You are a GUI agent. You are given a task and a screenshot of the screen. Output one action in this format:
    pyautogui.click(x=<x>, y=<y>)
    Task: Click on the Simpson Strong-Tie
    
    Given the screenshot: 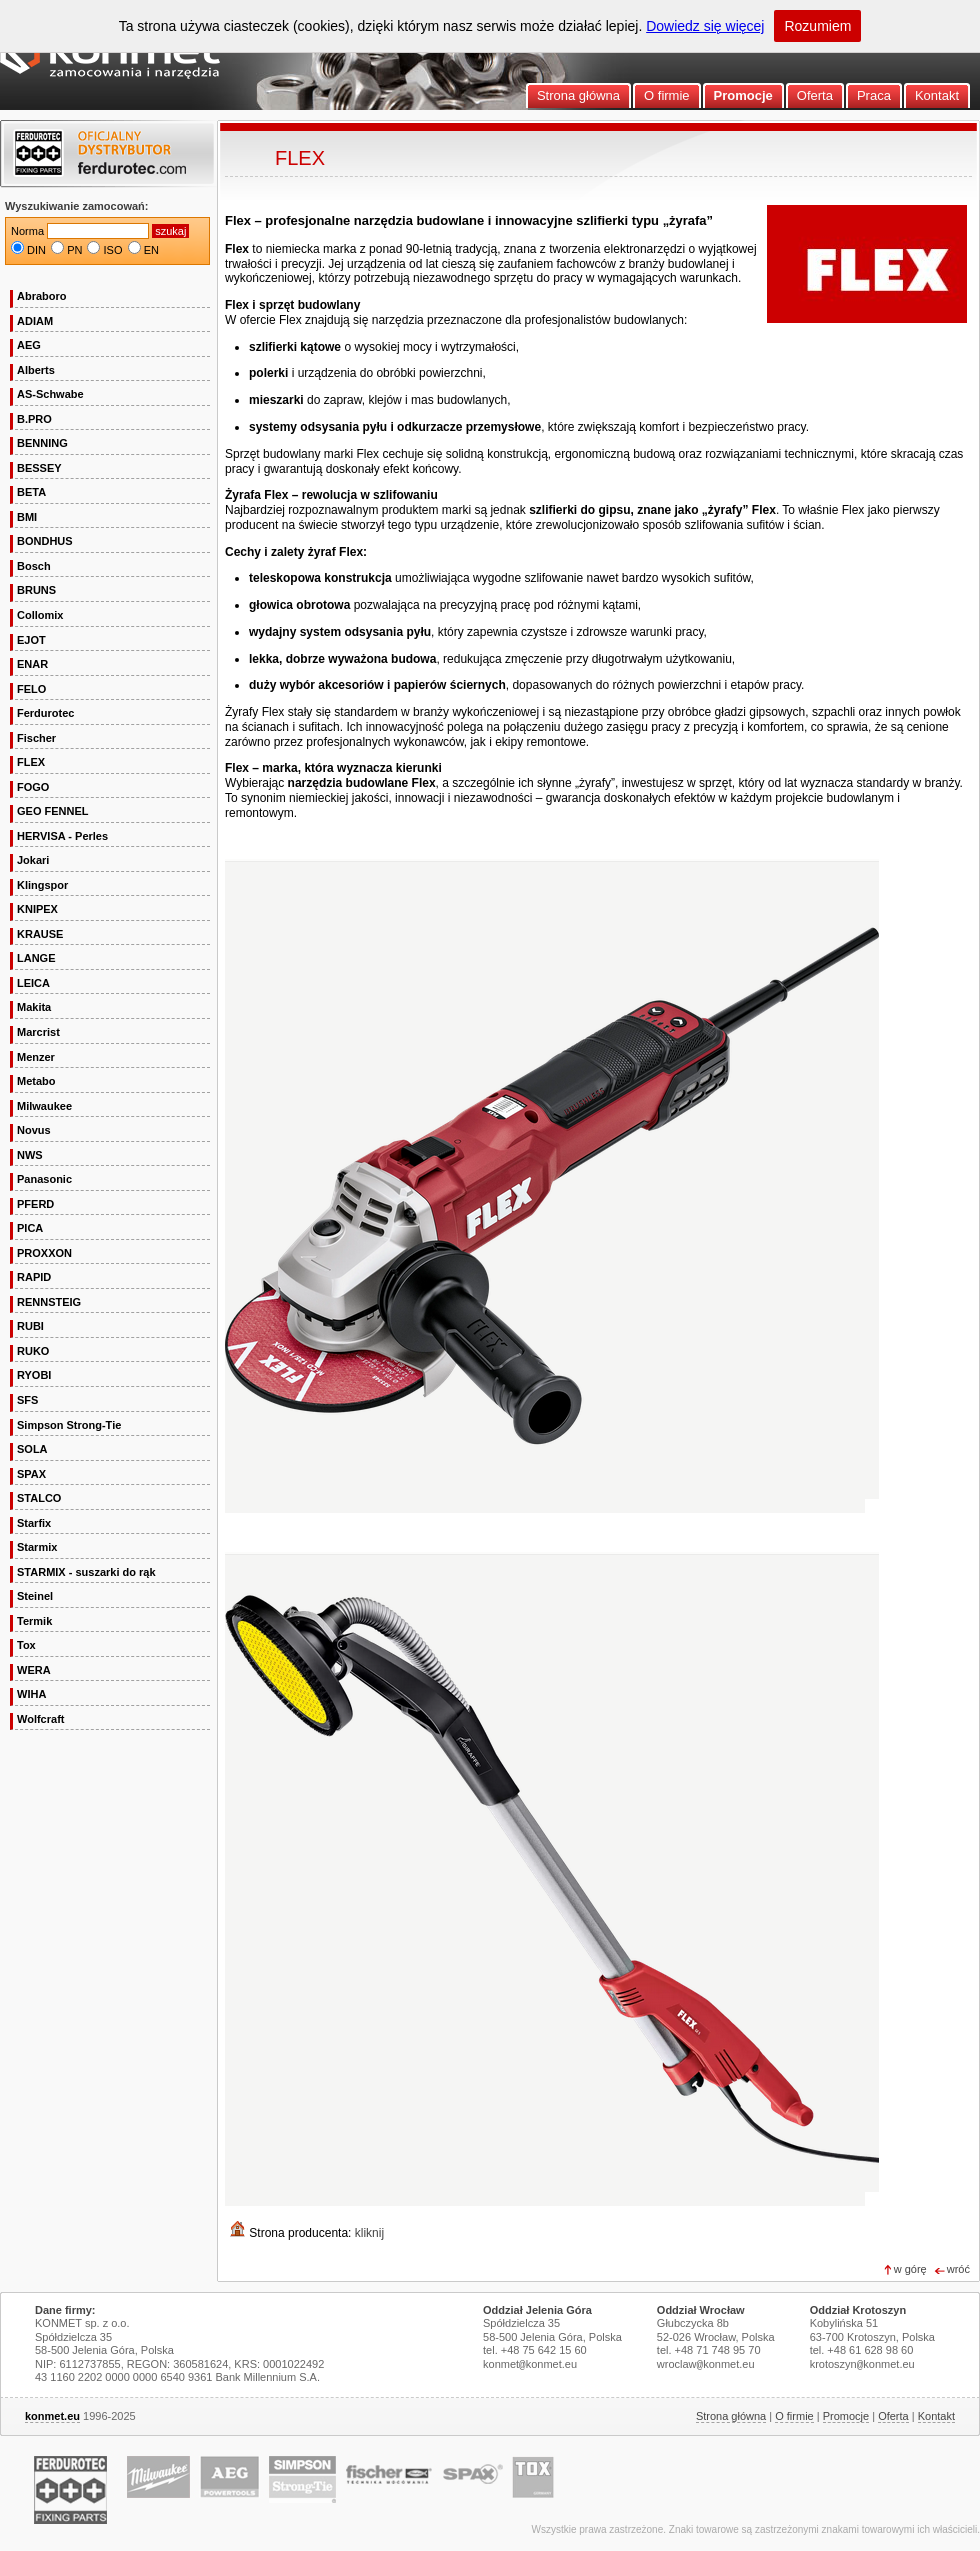 What is the action you would take?
    pyautogui.click(x=69, y=1425)
    